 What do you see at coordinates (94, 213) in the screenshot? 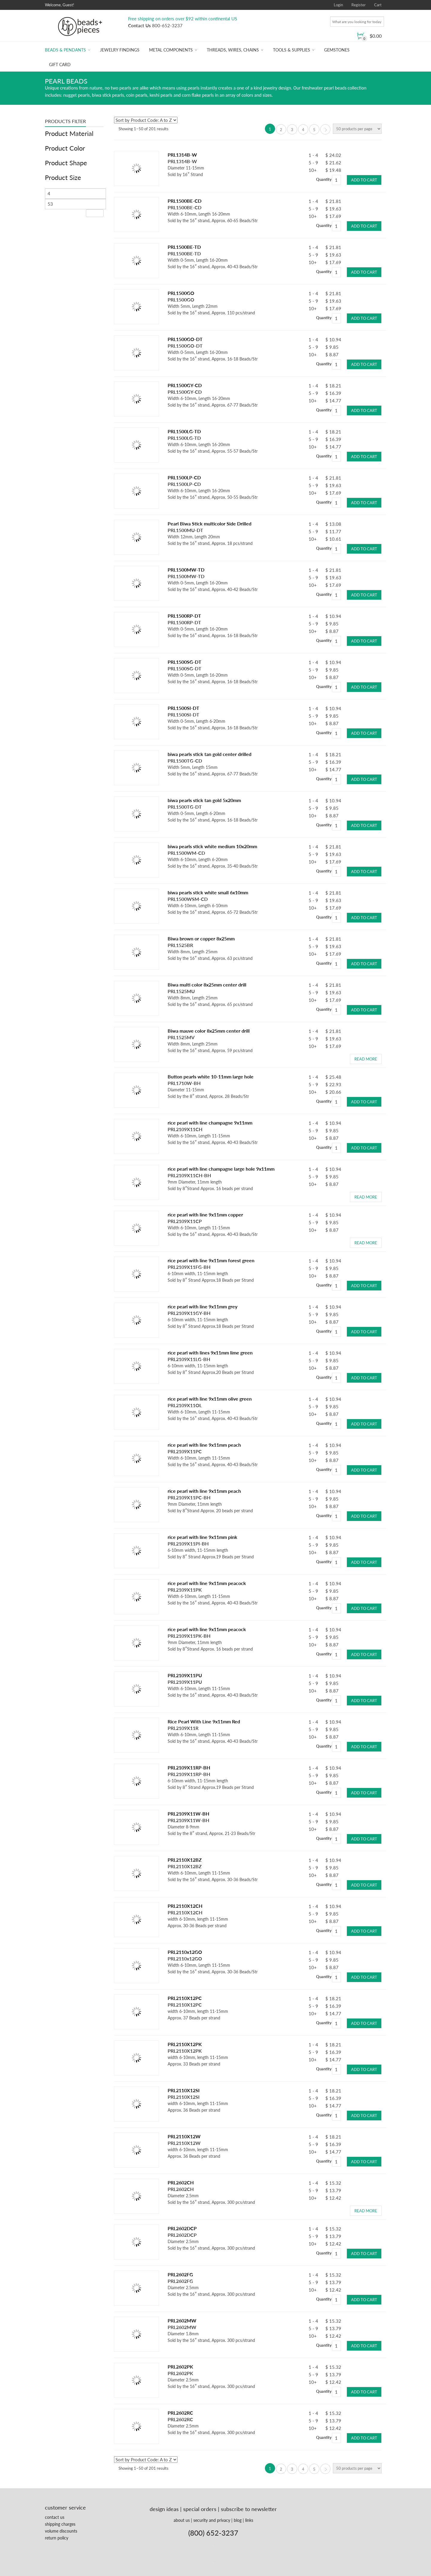
I see `Filter` at bounding box center [94, 213].